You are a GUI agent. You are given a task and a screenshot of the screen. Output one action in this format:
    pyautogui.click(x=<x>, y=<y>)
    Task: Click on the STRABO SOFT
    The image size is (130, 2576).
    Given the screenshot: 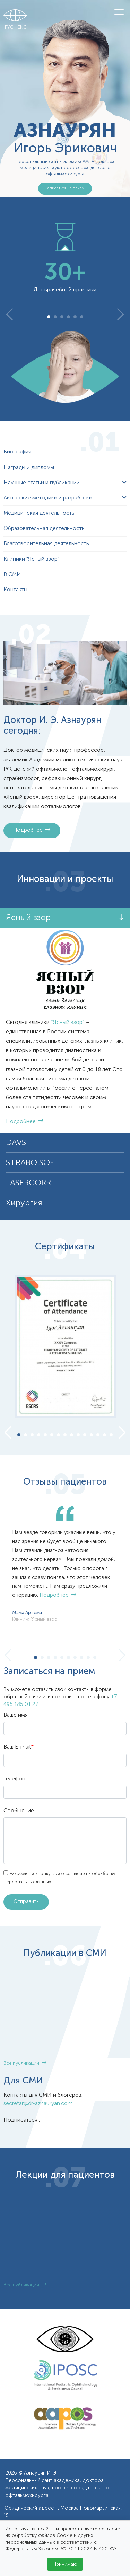 What is the action you would take?
    pyautogui.click(x=33, y=1163)
    